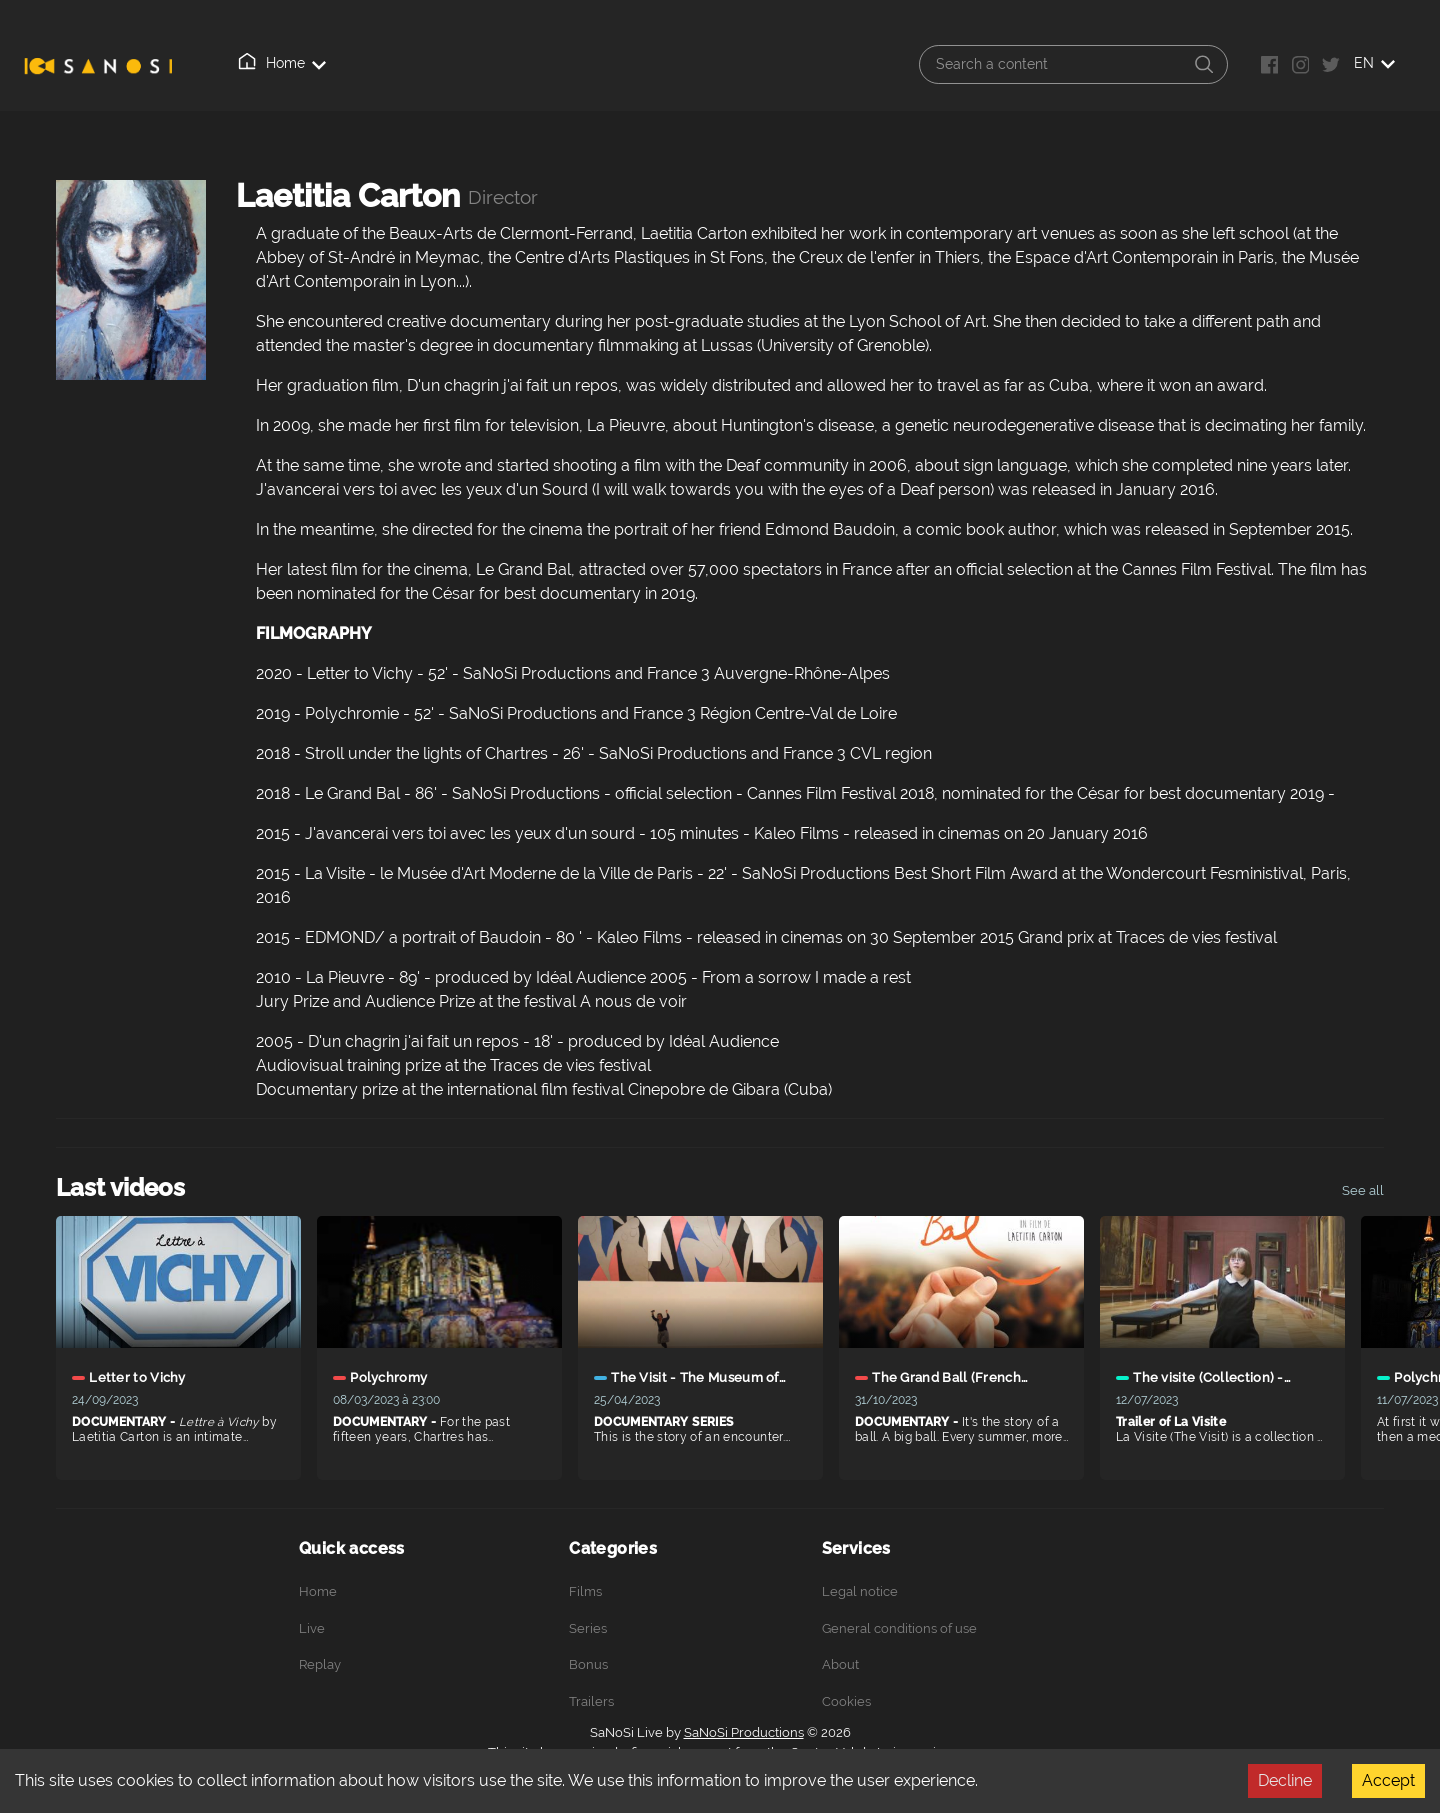  I want to click on Films, so click(585, 1591).